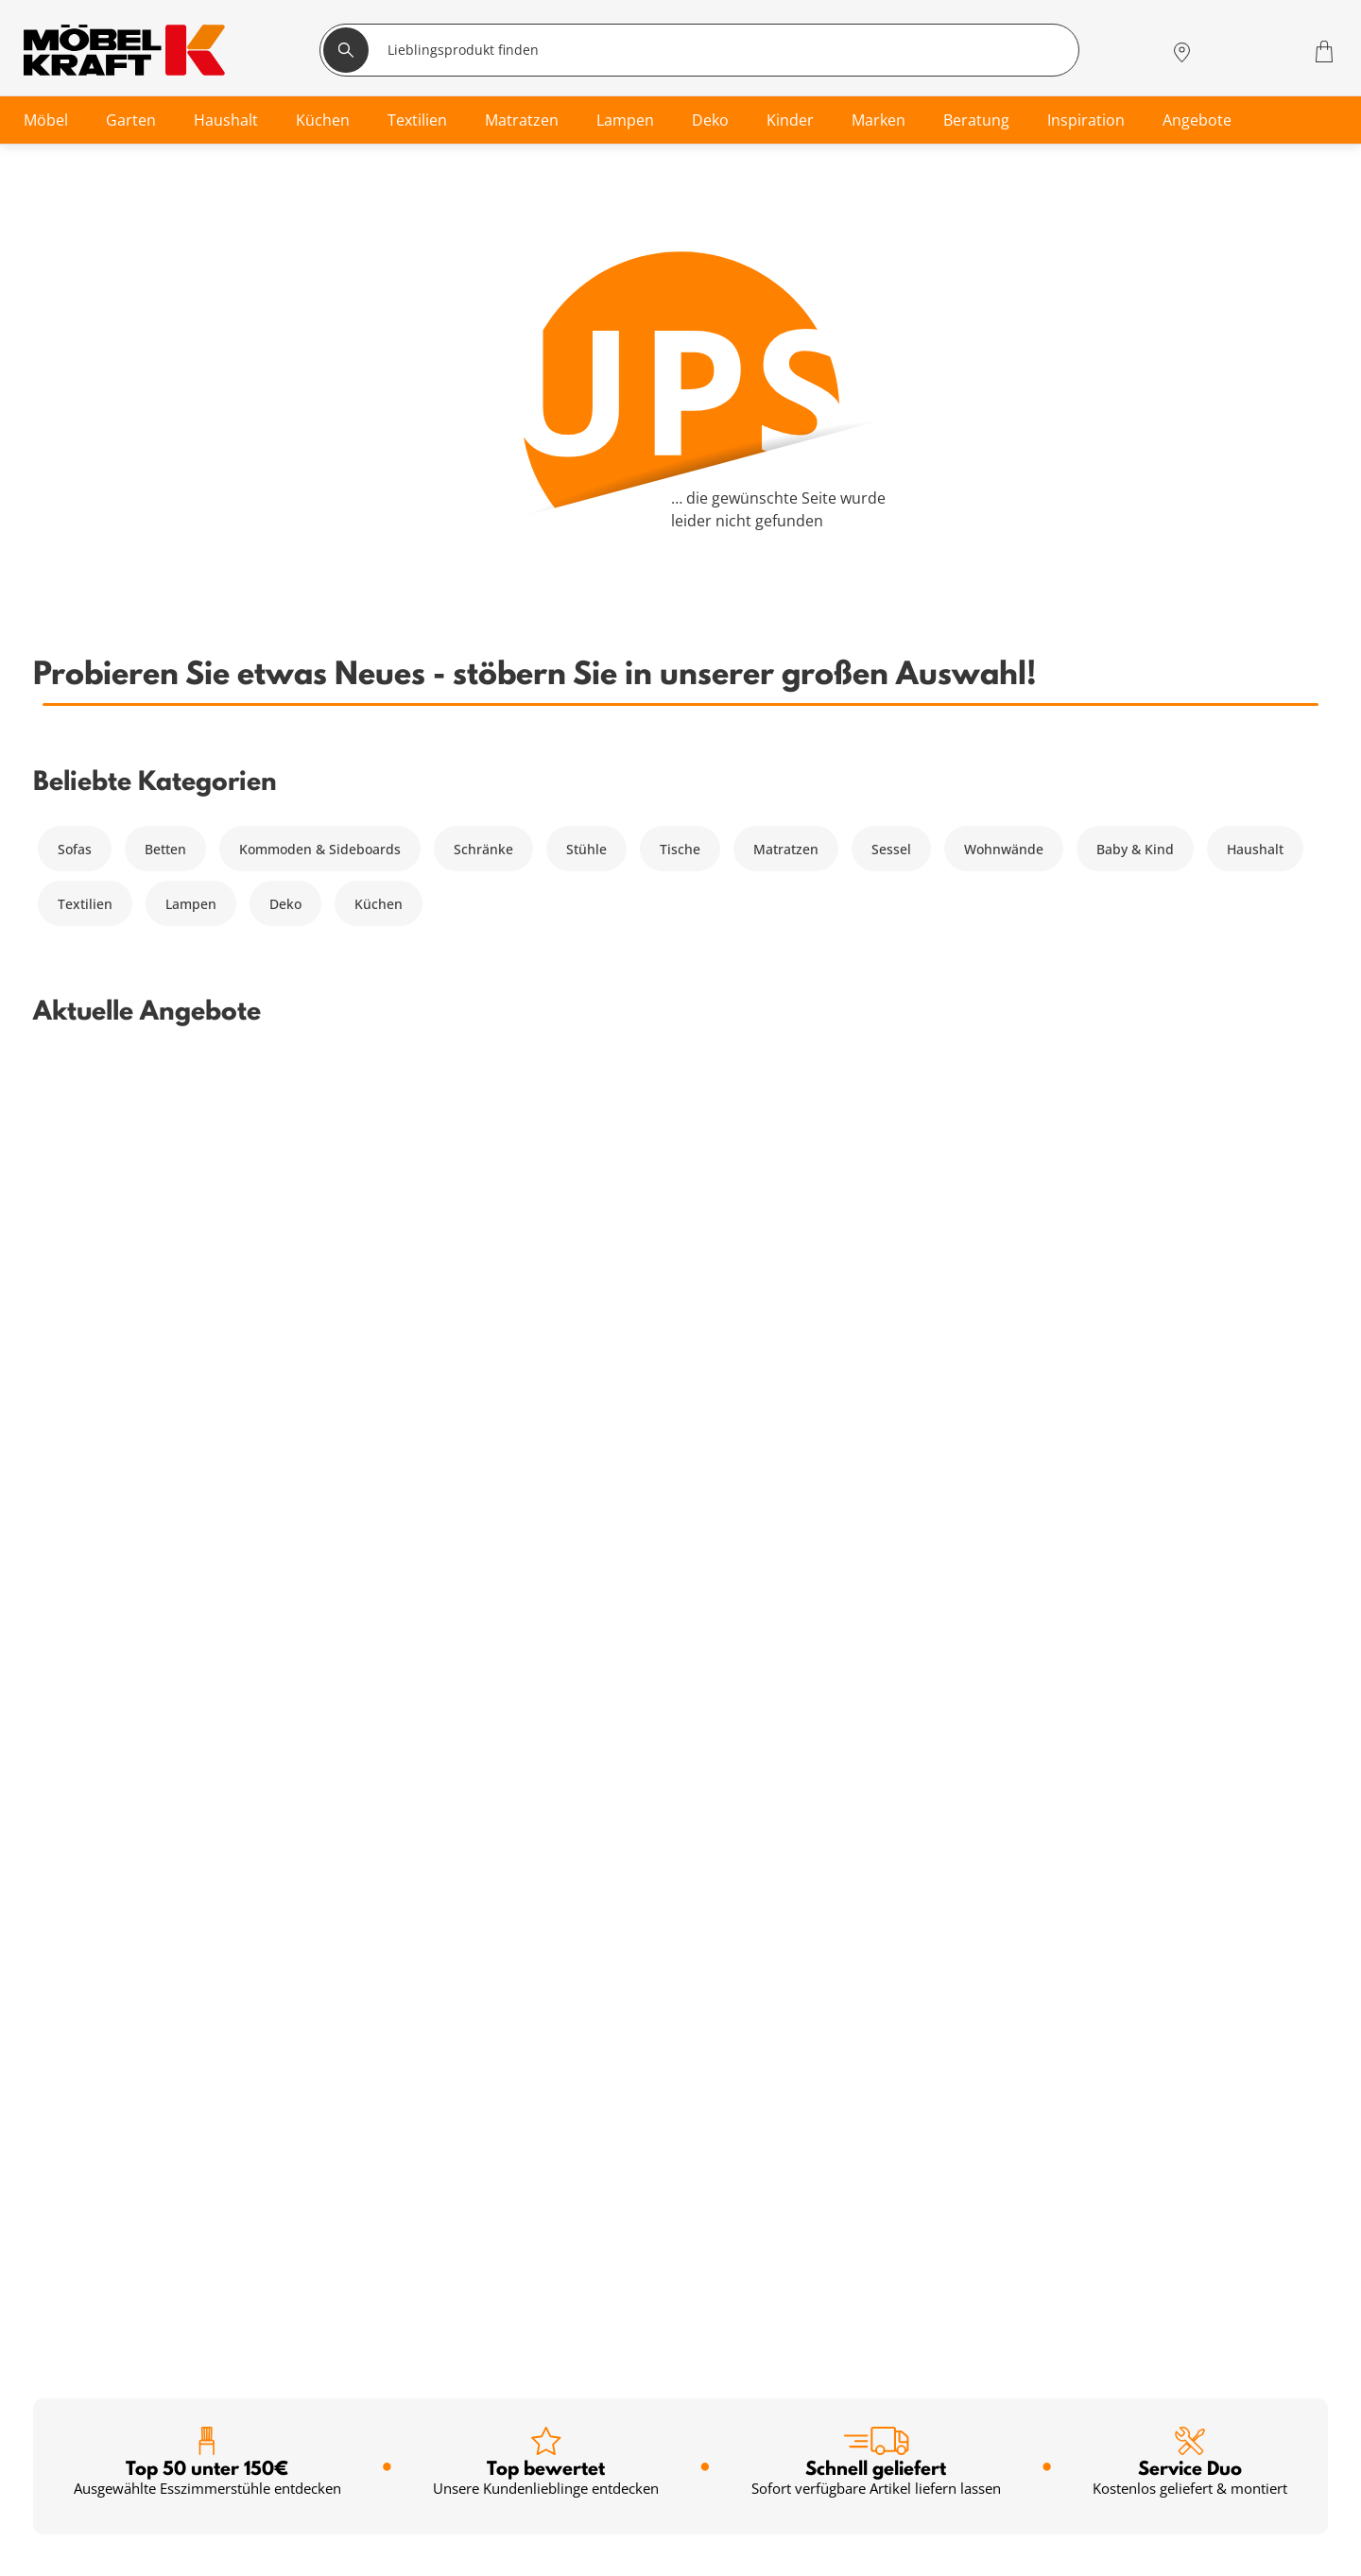 The height and width of the screenshot is (2576, 1361). Describe the element at coordinates (852, 2531) in the screenshot. I see `Unternehmen` at that location.